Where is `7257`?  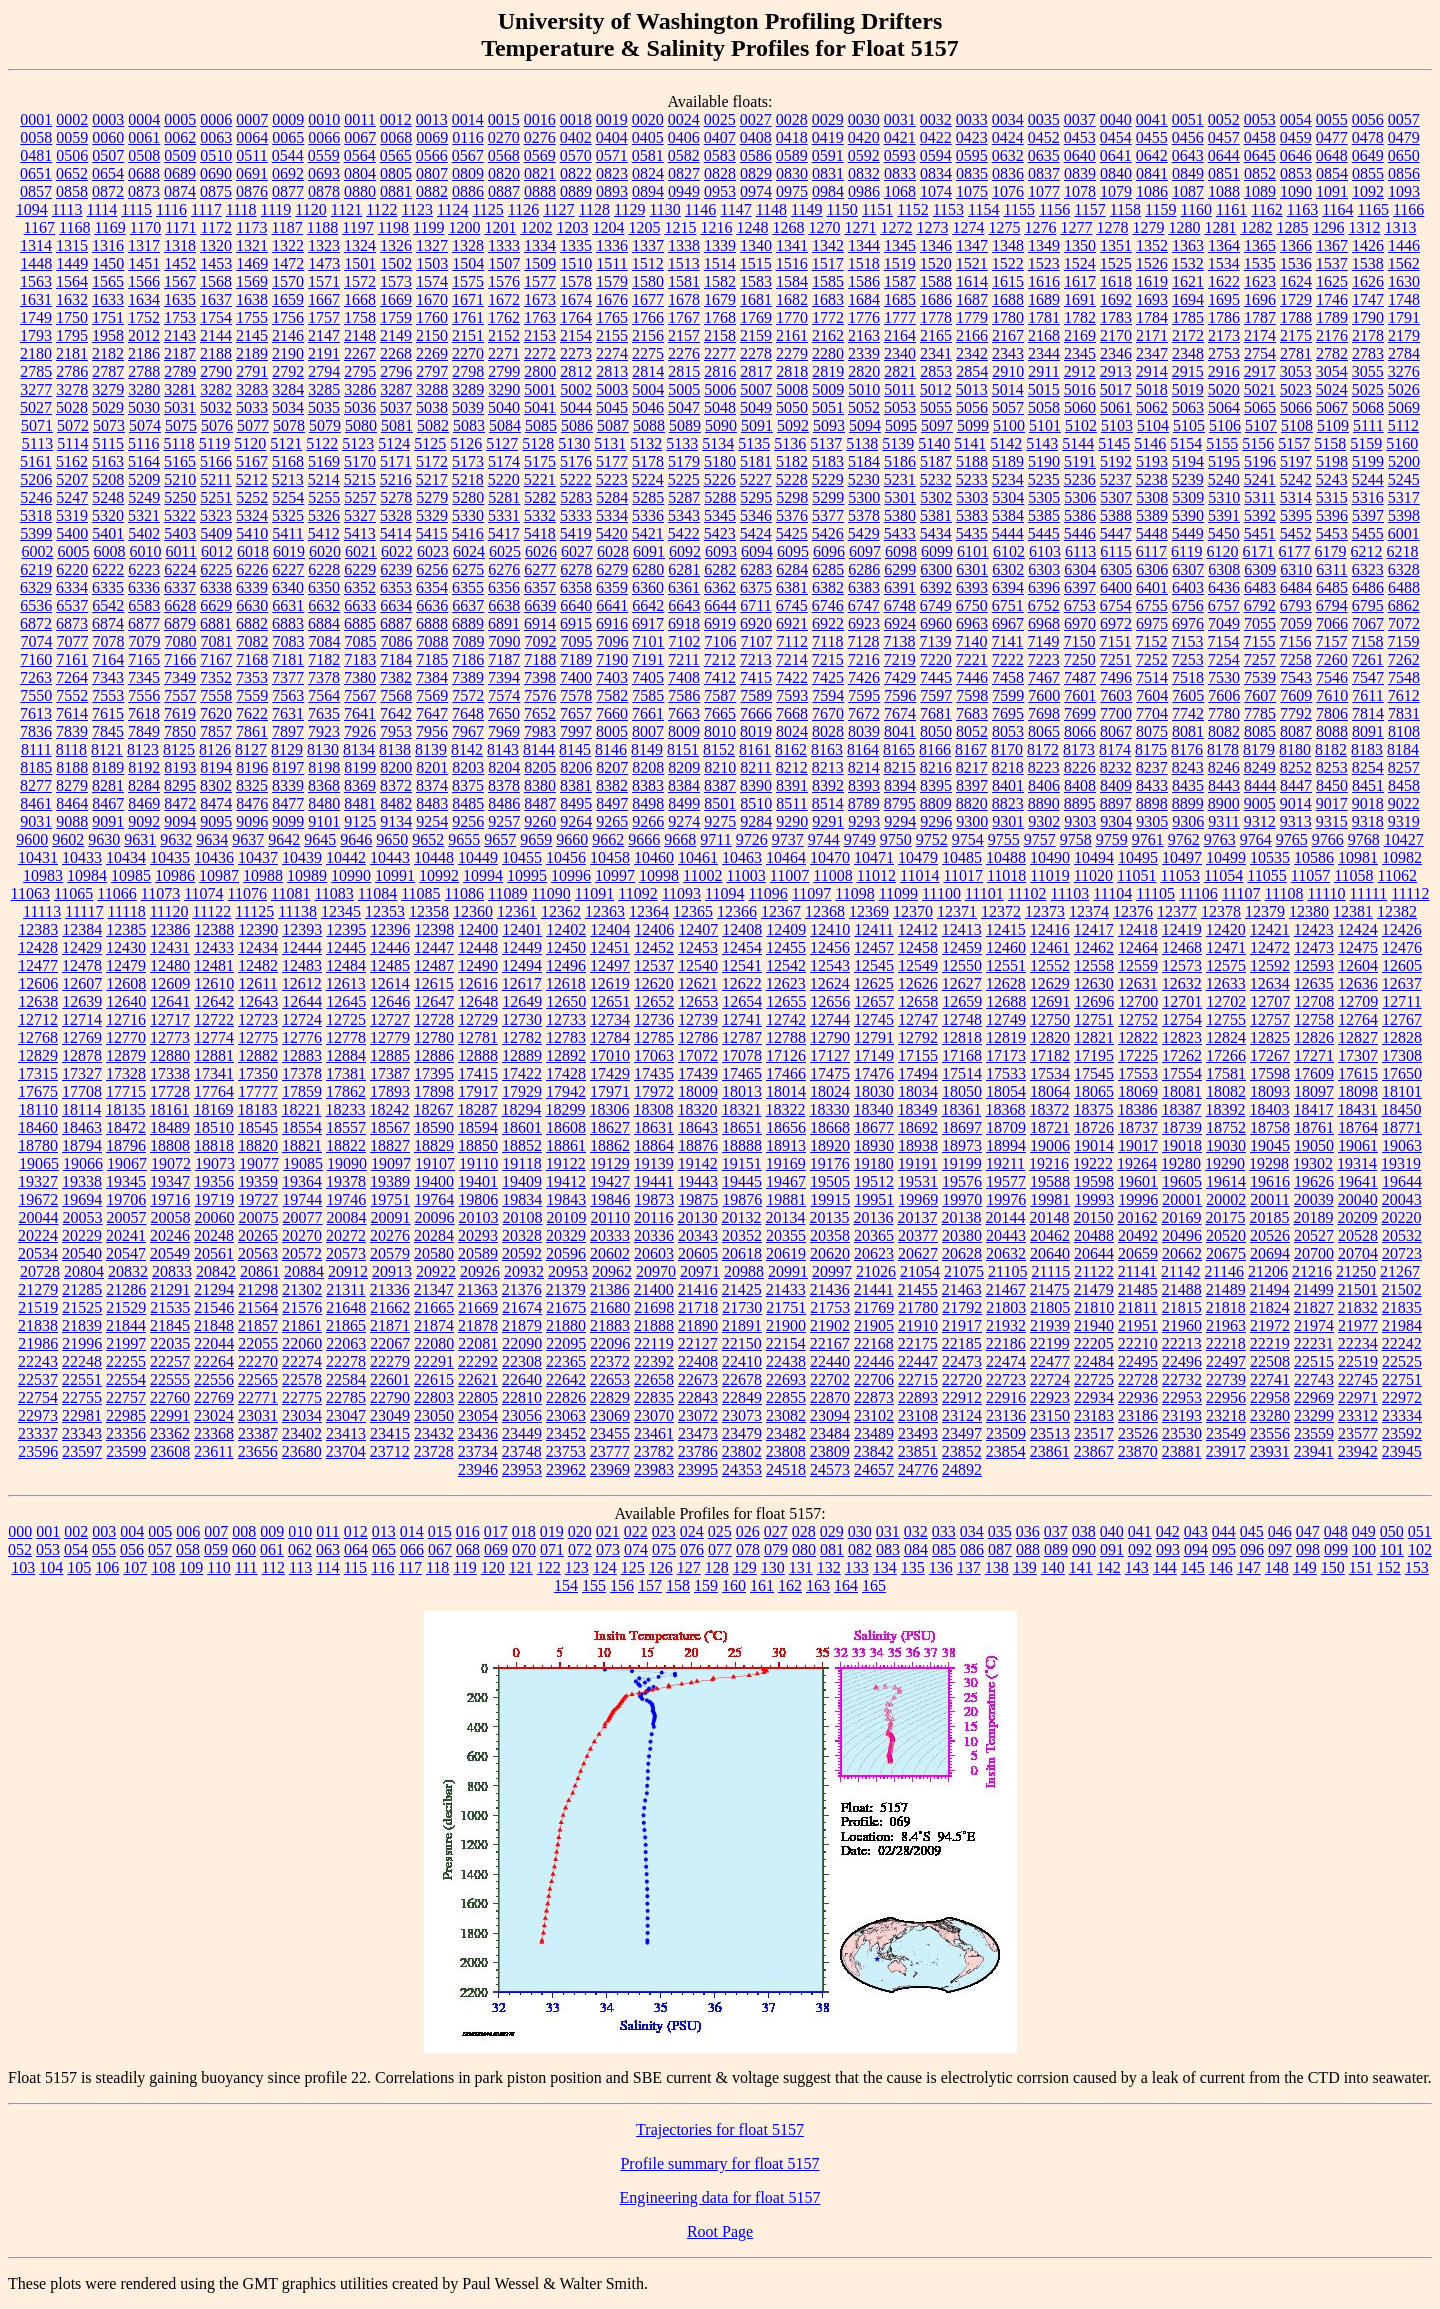
7257 is located at coordinates (1260, 659).